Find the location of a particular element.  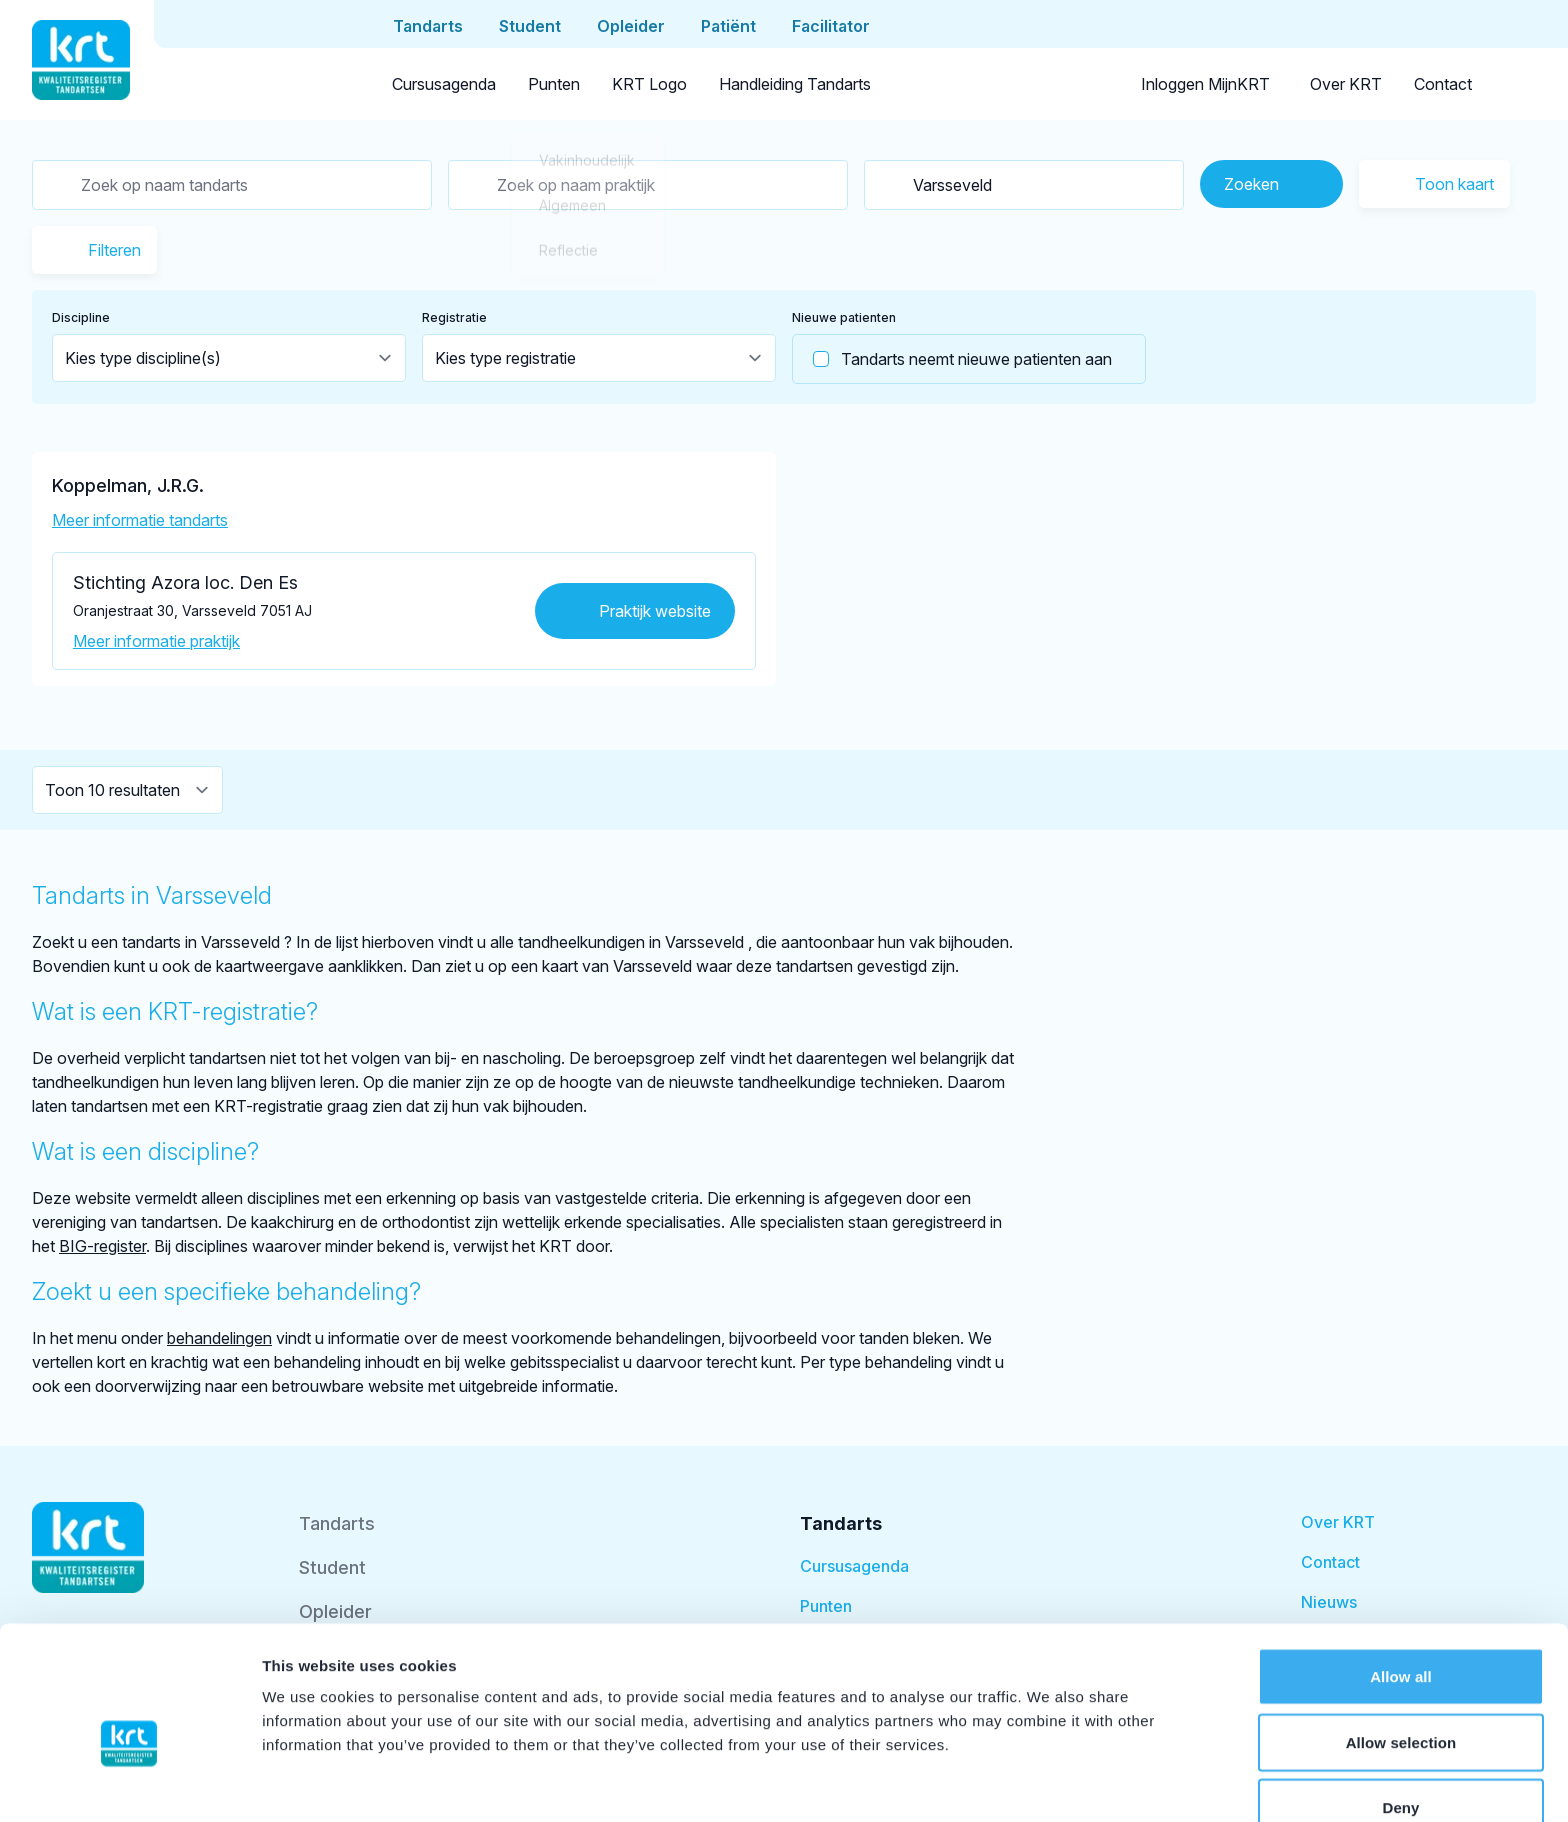

behandelingen is located at coordinates (219, 1338).